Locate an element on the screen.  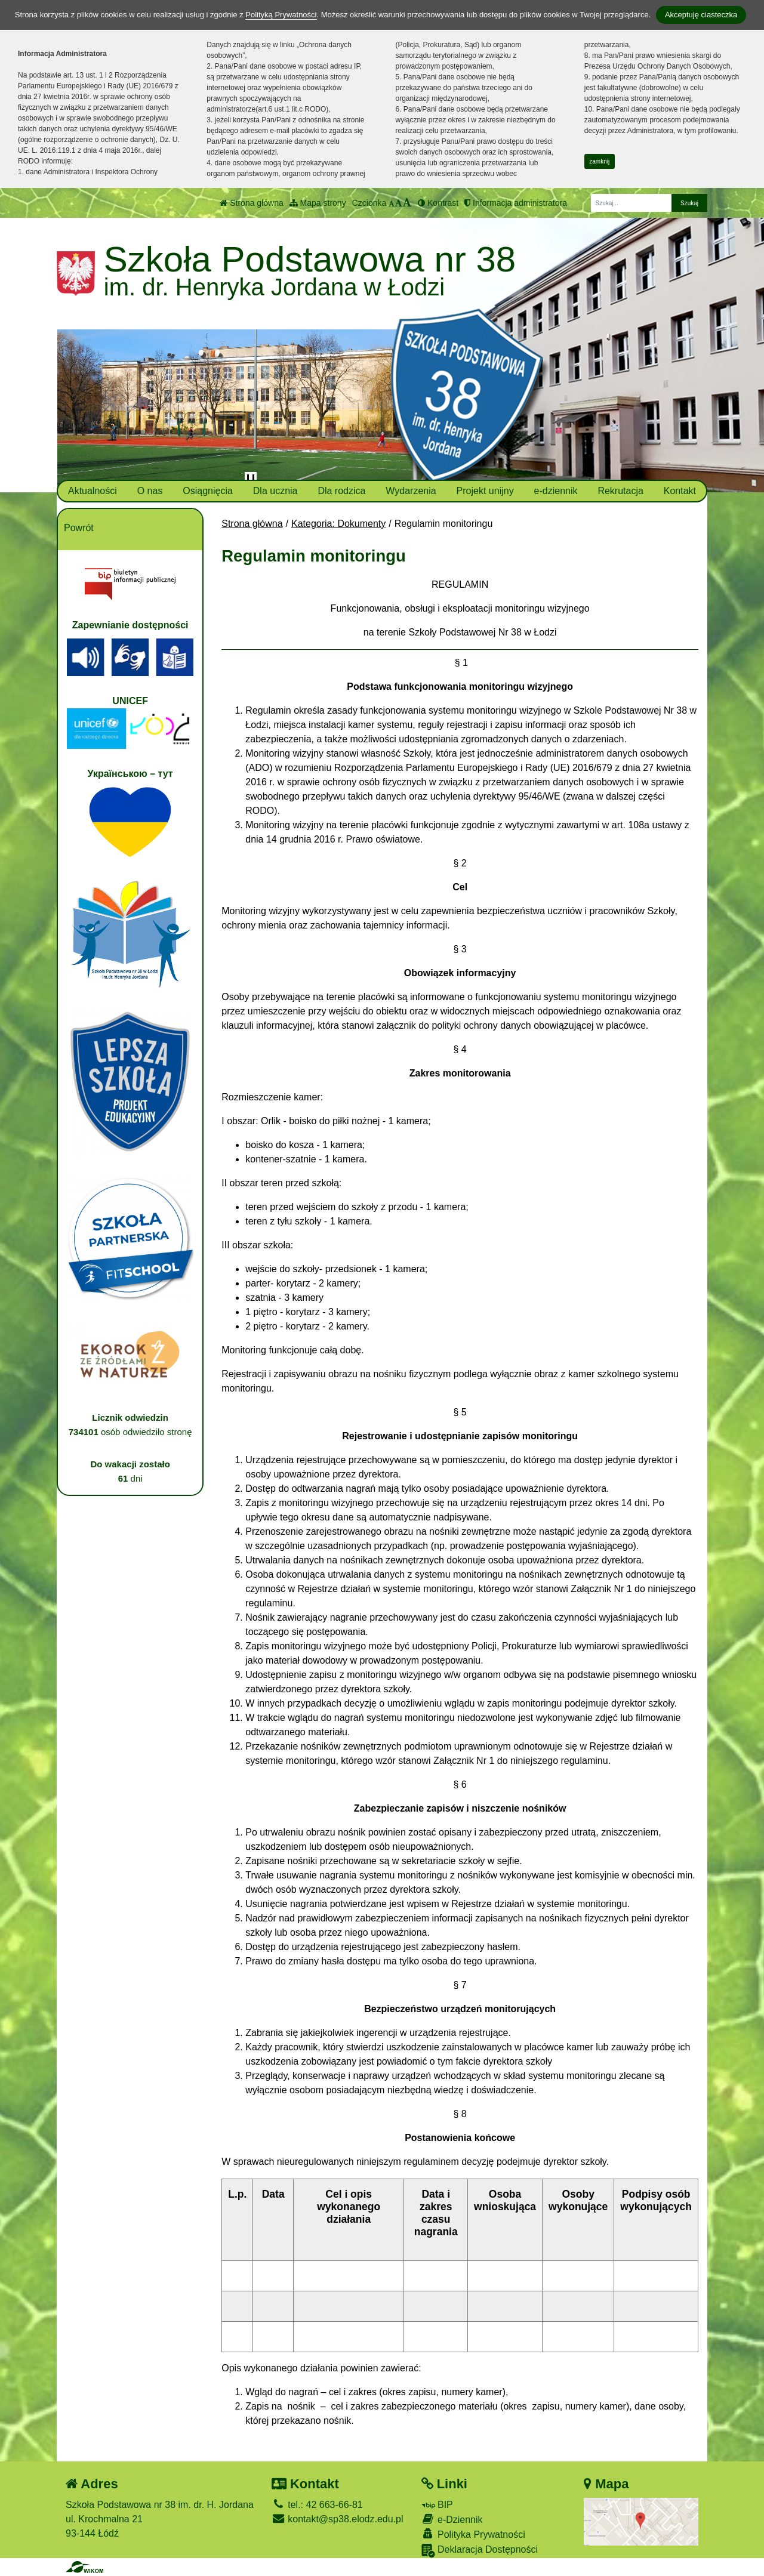
Akceptuję ciasteczka is located at coordinates (701, 14).